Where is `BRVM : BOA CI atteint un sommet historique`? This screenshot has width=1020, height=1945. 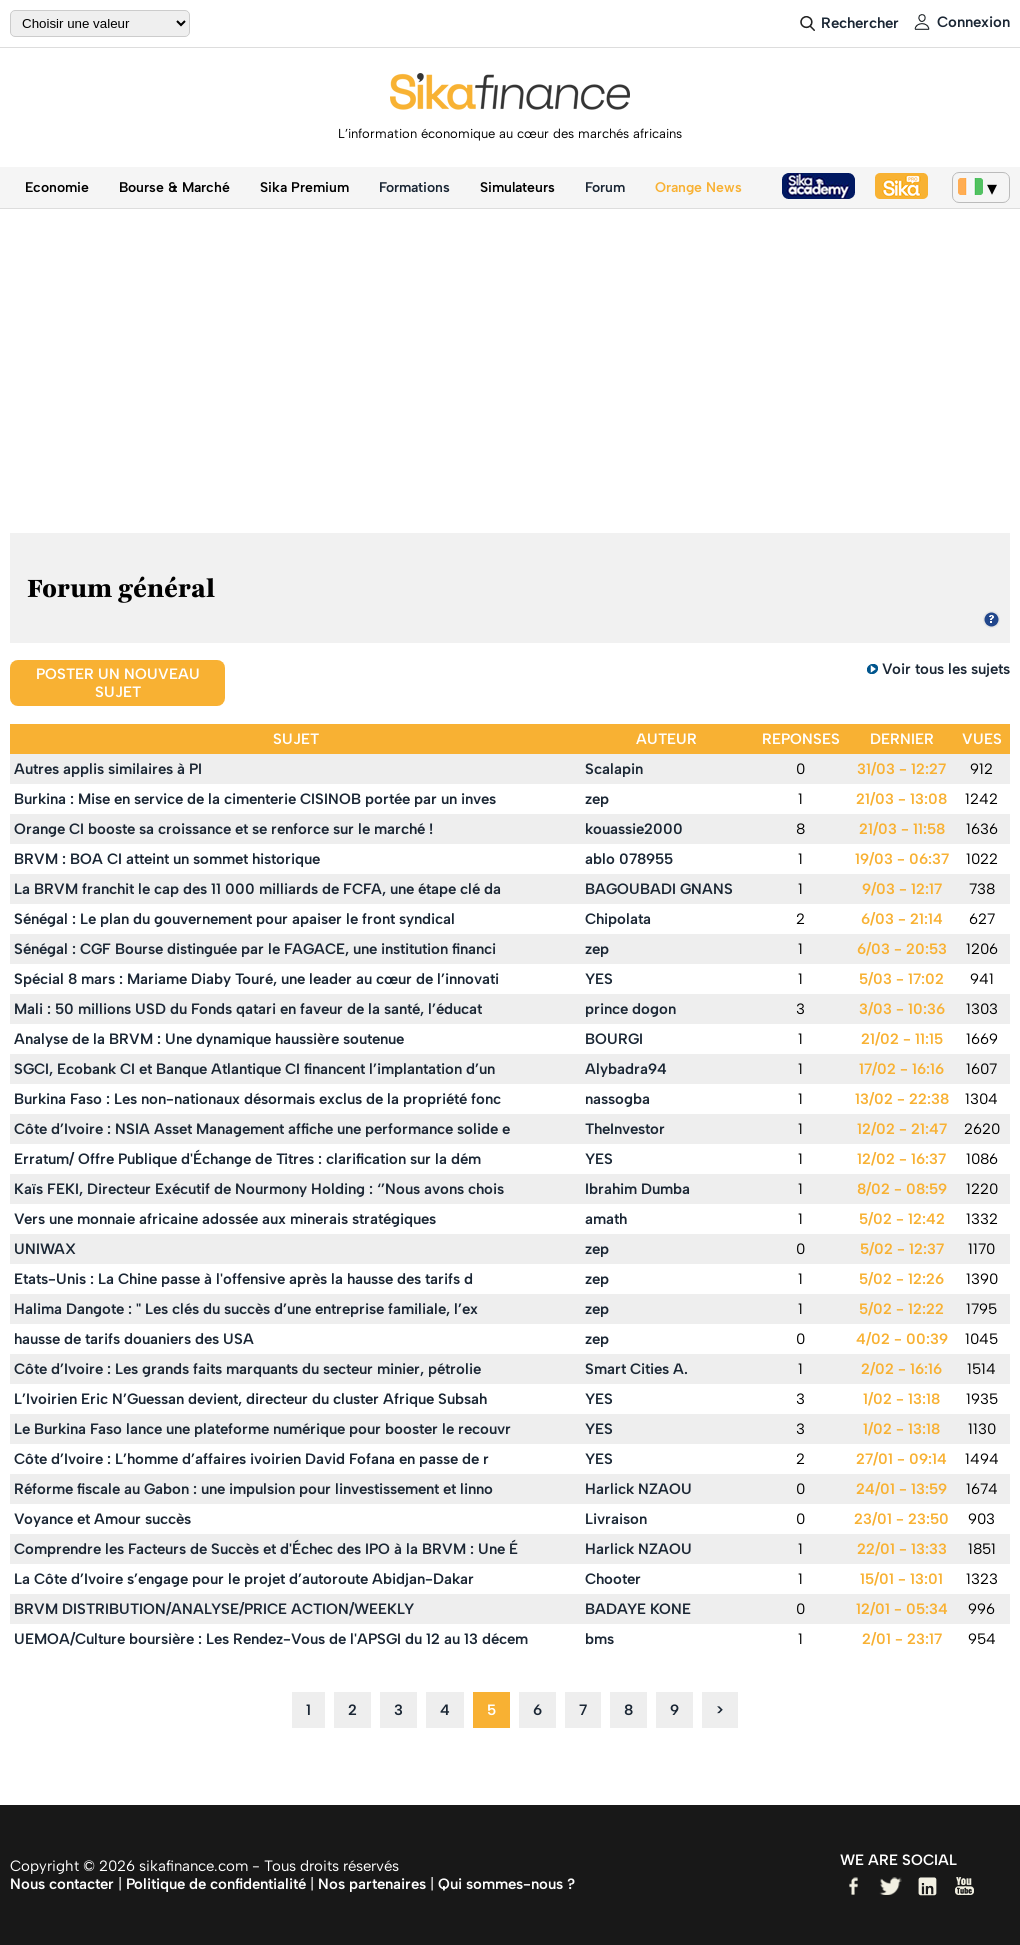
BRVM : BOA CI atteint un sommet historique is located at coordinates (167, 859).